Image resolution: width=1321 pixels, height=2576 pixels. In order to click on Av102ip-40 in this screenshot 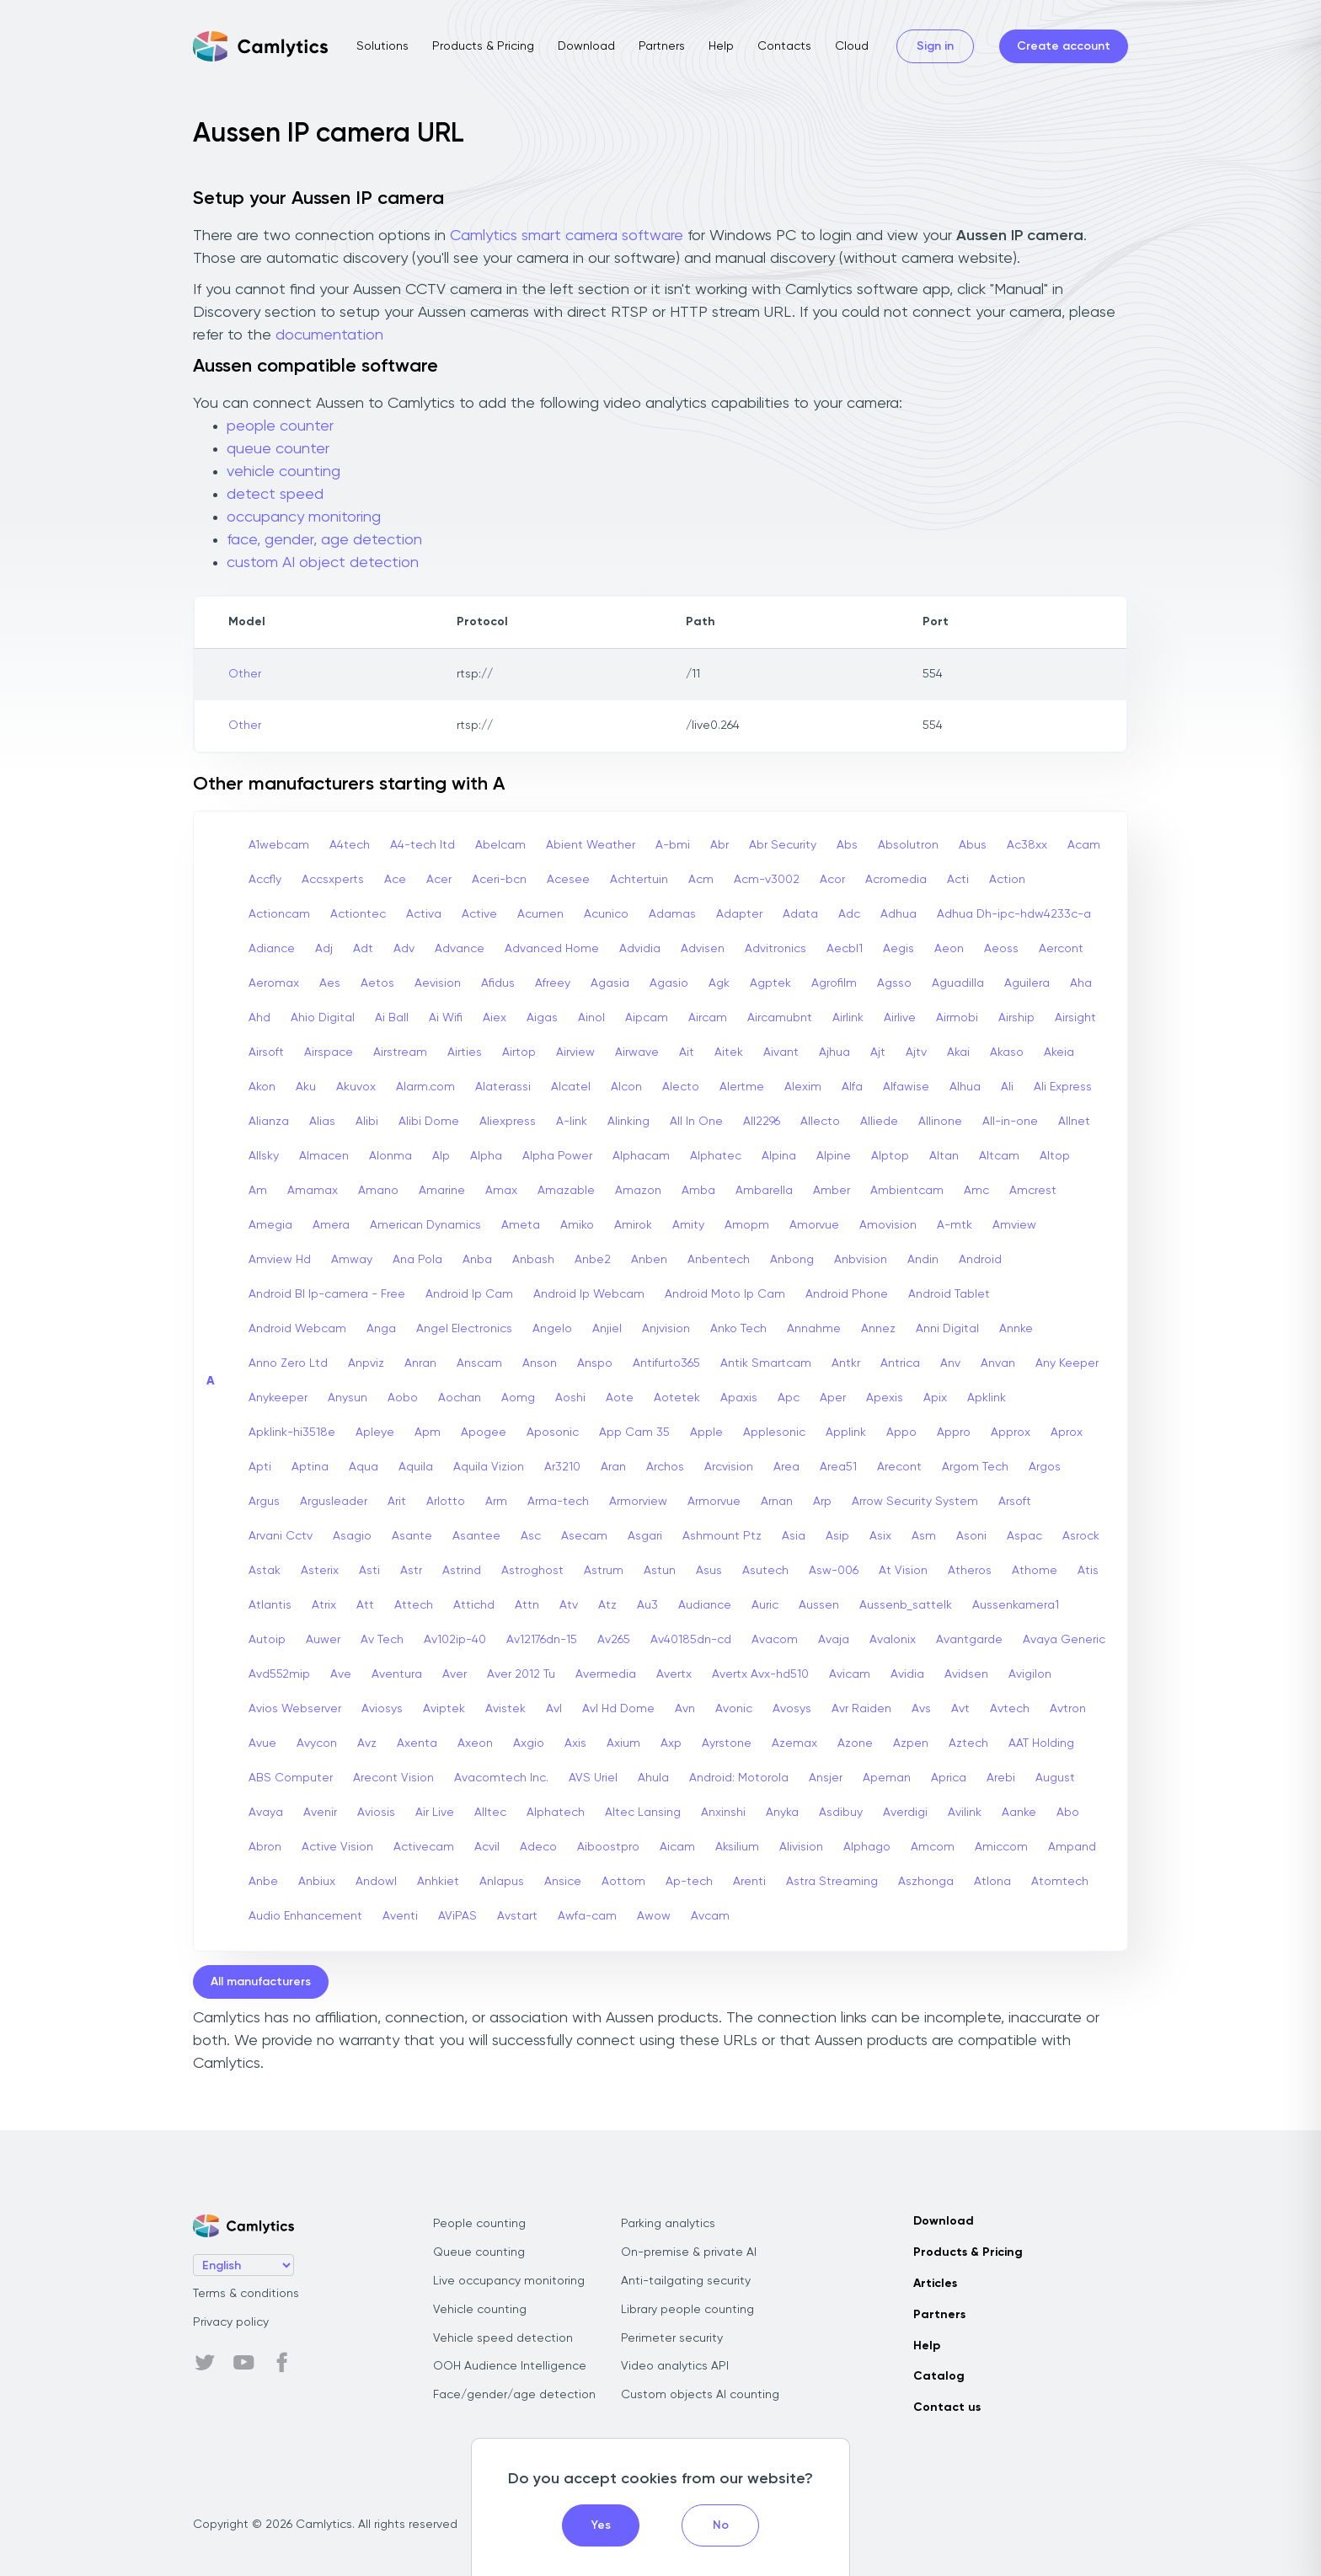, I will do `click(455, 1640)`.